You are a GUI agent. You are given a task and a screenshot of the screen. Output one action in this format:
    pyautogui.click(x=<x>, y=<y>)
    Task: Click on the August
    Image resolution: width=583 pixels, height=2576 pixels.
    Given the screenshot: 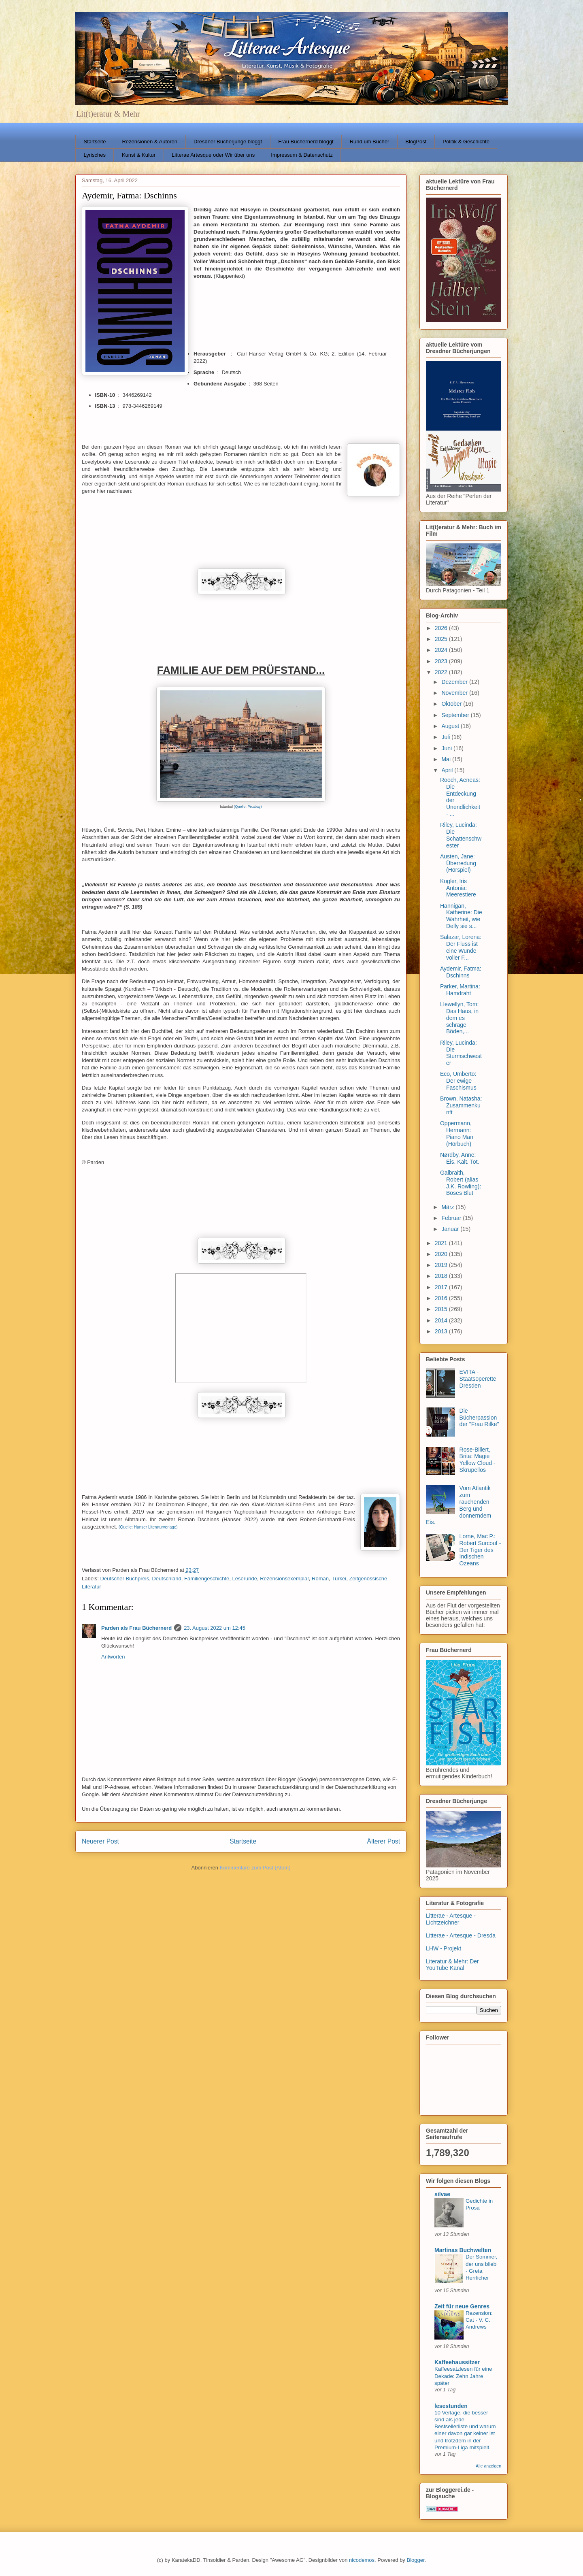 What is the action you would take?
    pyautogui.click(x=450, y=726)
    